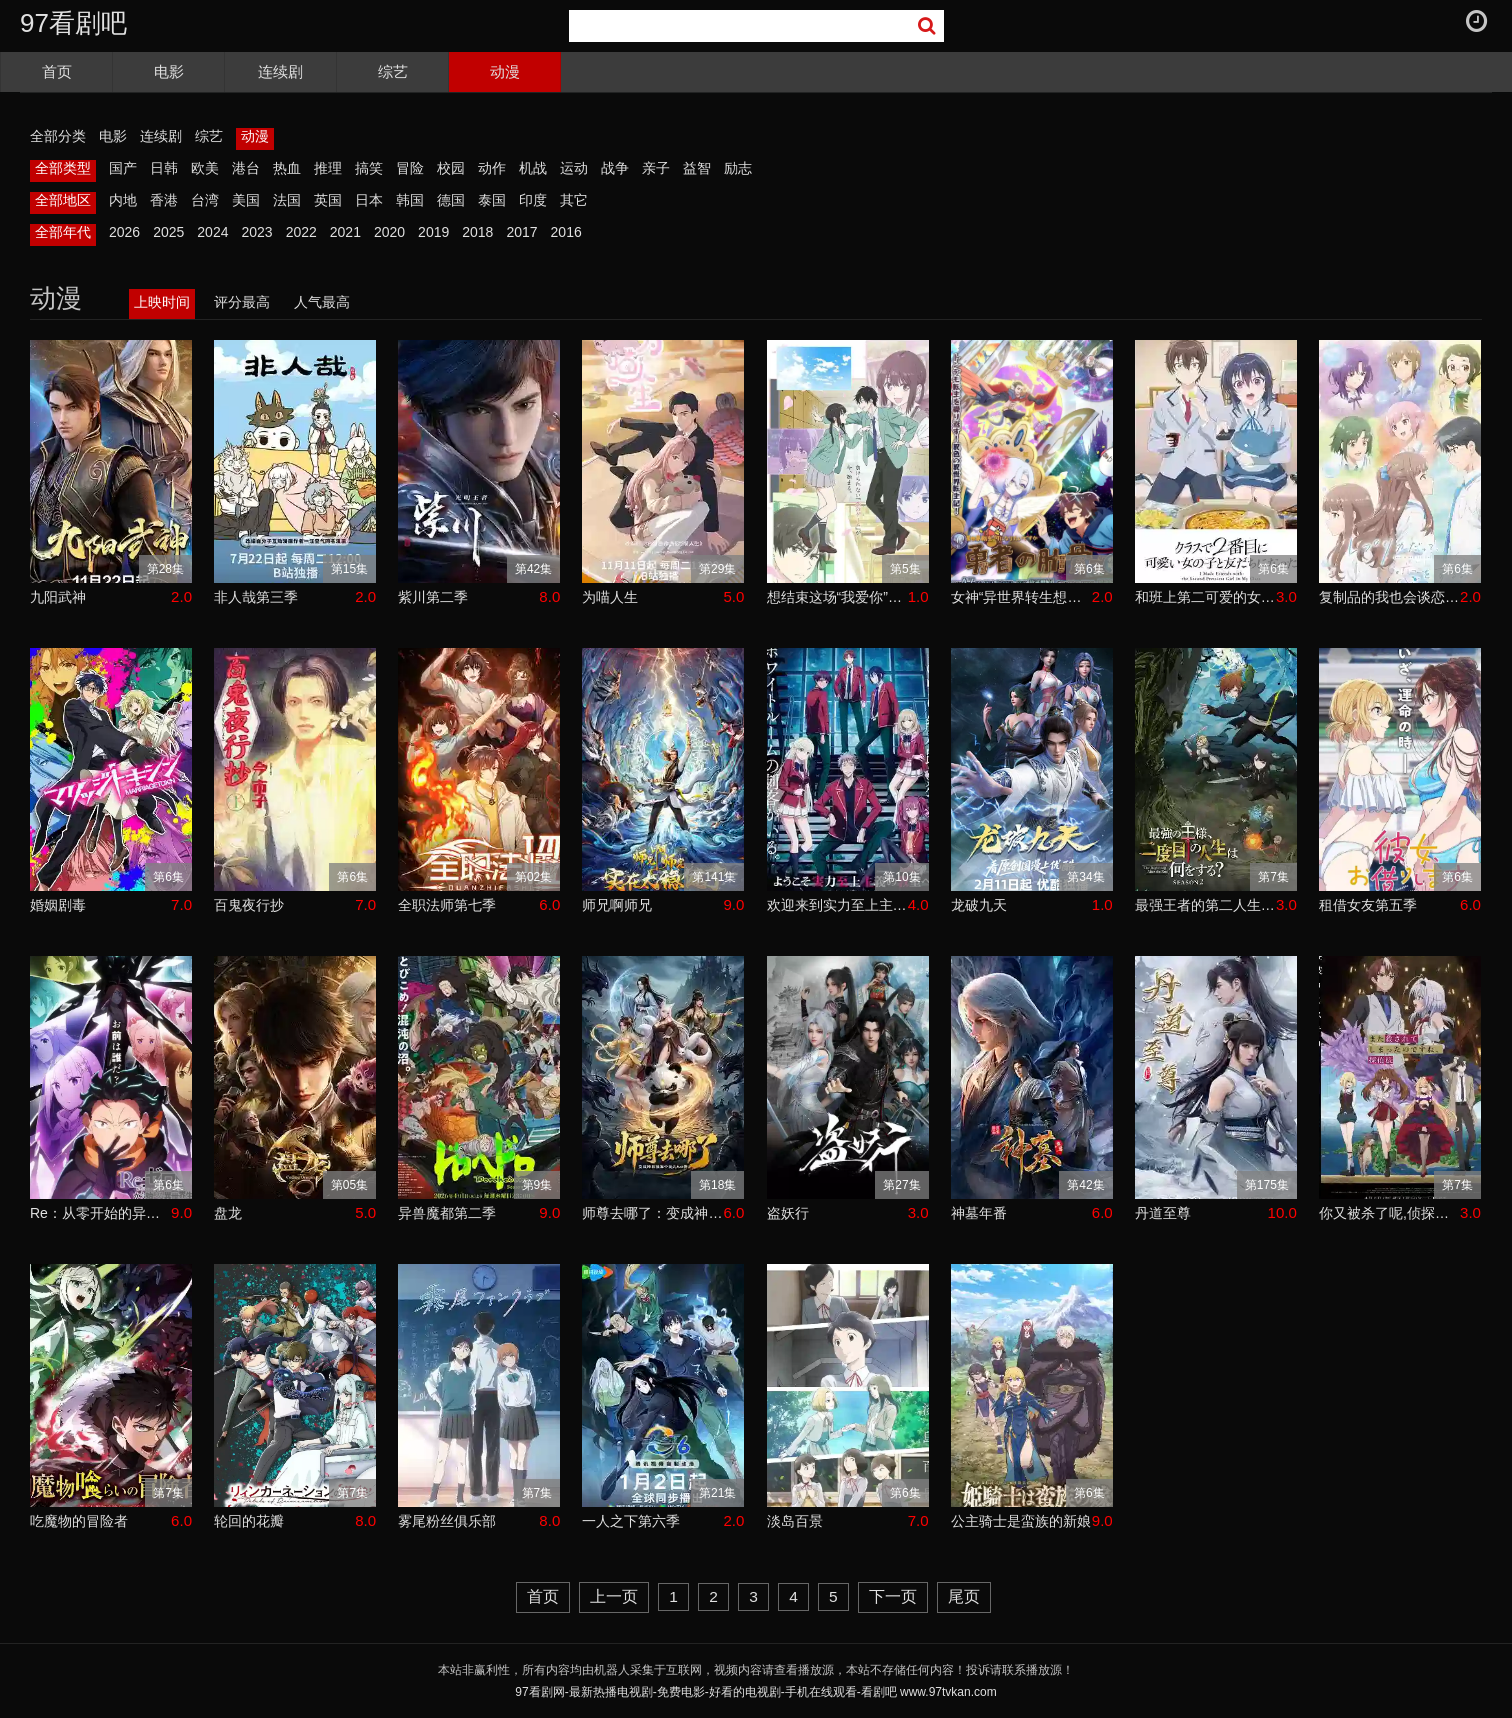  What do you see at coordinates (63, 168) in the screenshot?
I see `全部类型` at bounding box center [63, 168].